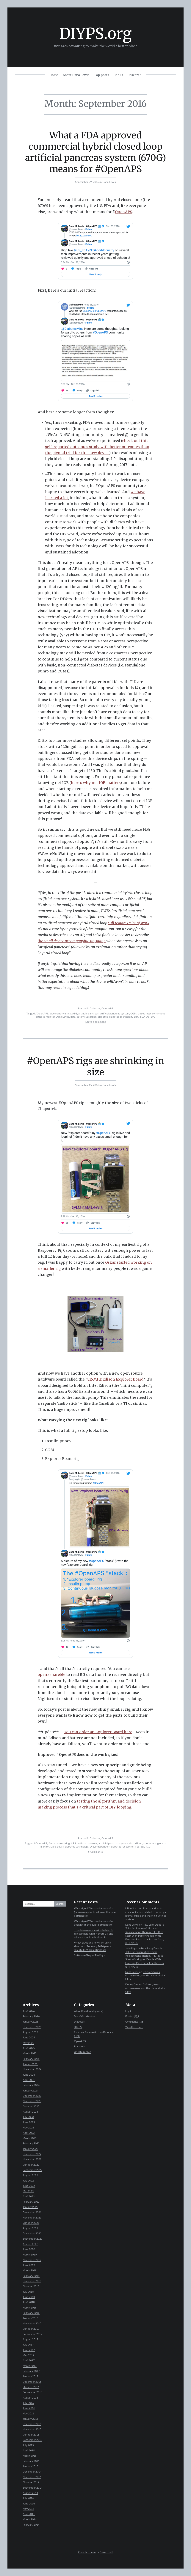  Describe the element at coordinates (29, 2196) in the screenshot. I see `April 2022` at that location.